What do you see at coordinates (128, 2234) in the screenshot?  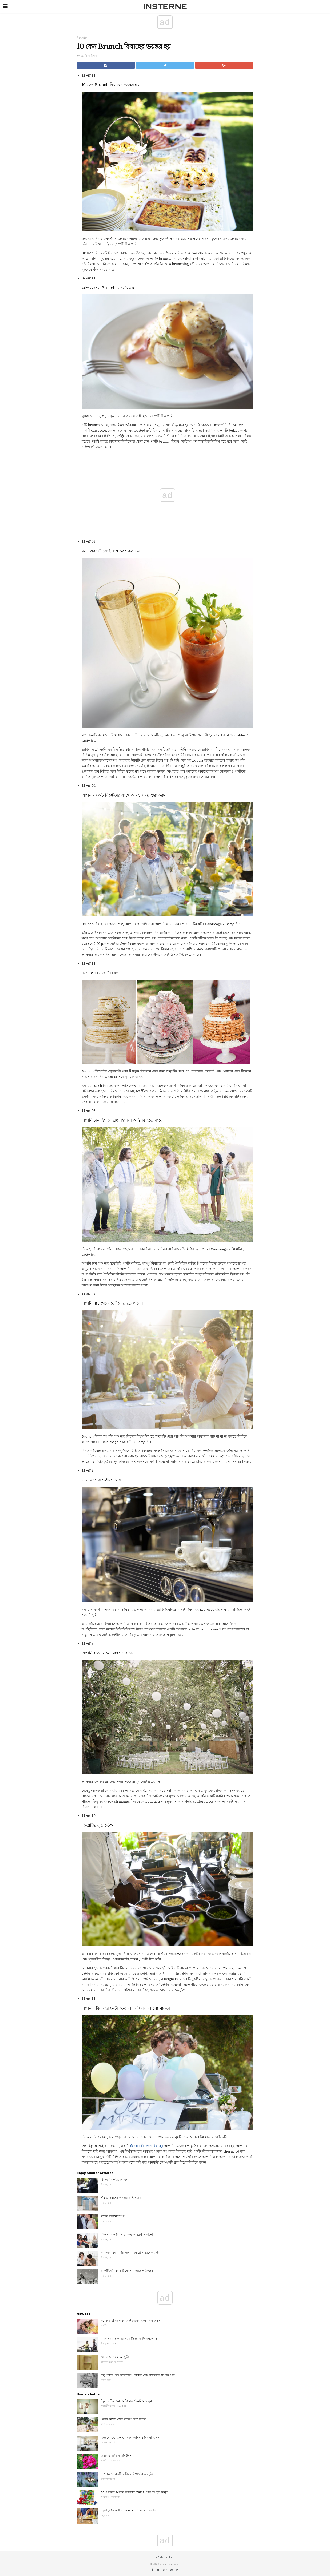 I see `যখন আপনি বিবাহের জন্য আমন্ত্রণ জানানো না` at bounding box center [128, 2234].